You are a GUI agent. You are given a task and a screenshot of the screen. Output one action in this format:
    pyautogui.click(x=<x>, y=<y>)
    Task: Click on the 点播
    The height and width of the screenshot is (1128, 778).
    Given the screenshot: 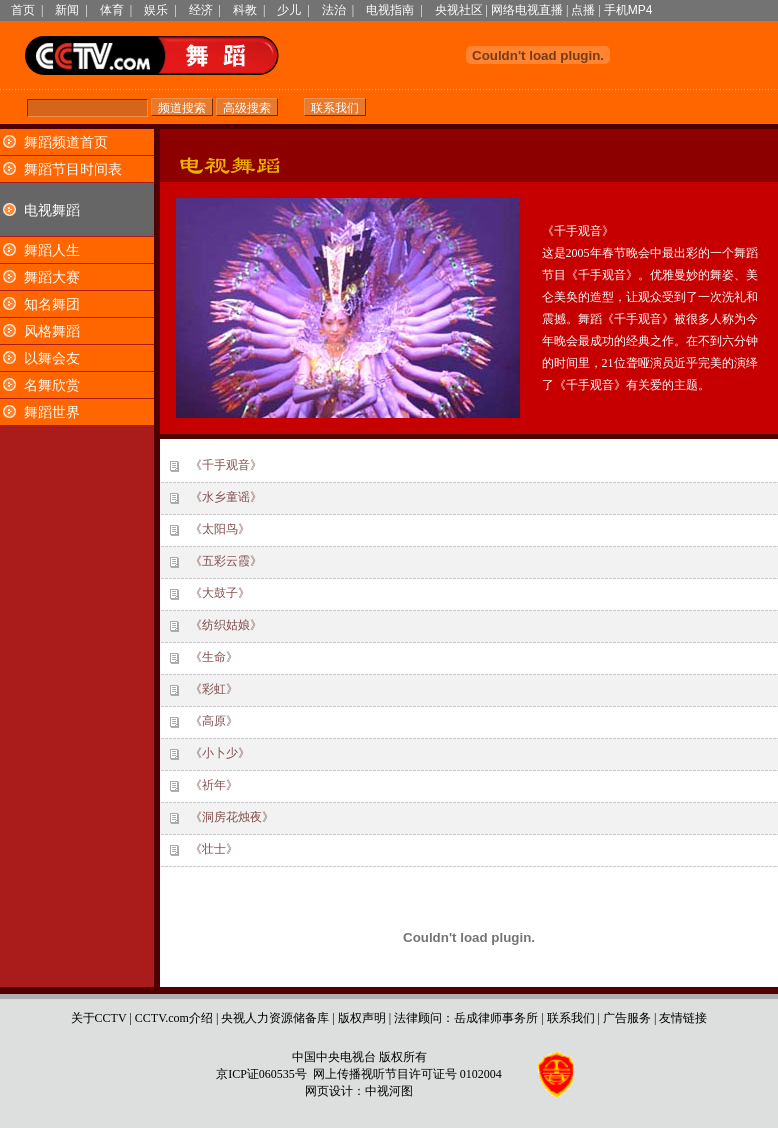 What is the action you would take?
    pyautogui.click(x=583, y=10)
    